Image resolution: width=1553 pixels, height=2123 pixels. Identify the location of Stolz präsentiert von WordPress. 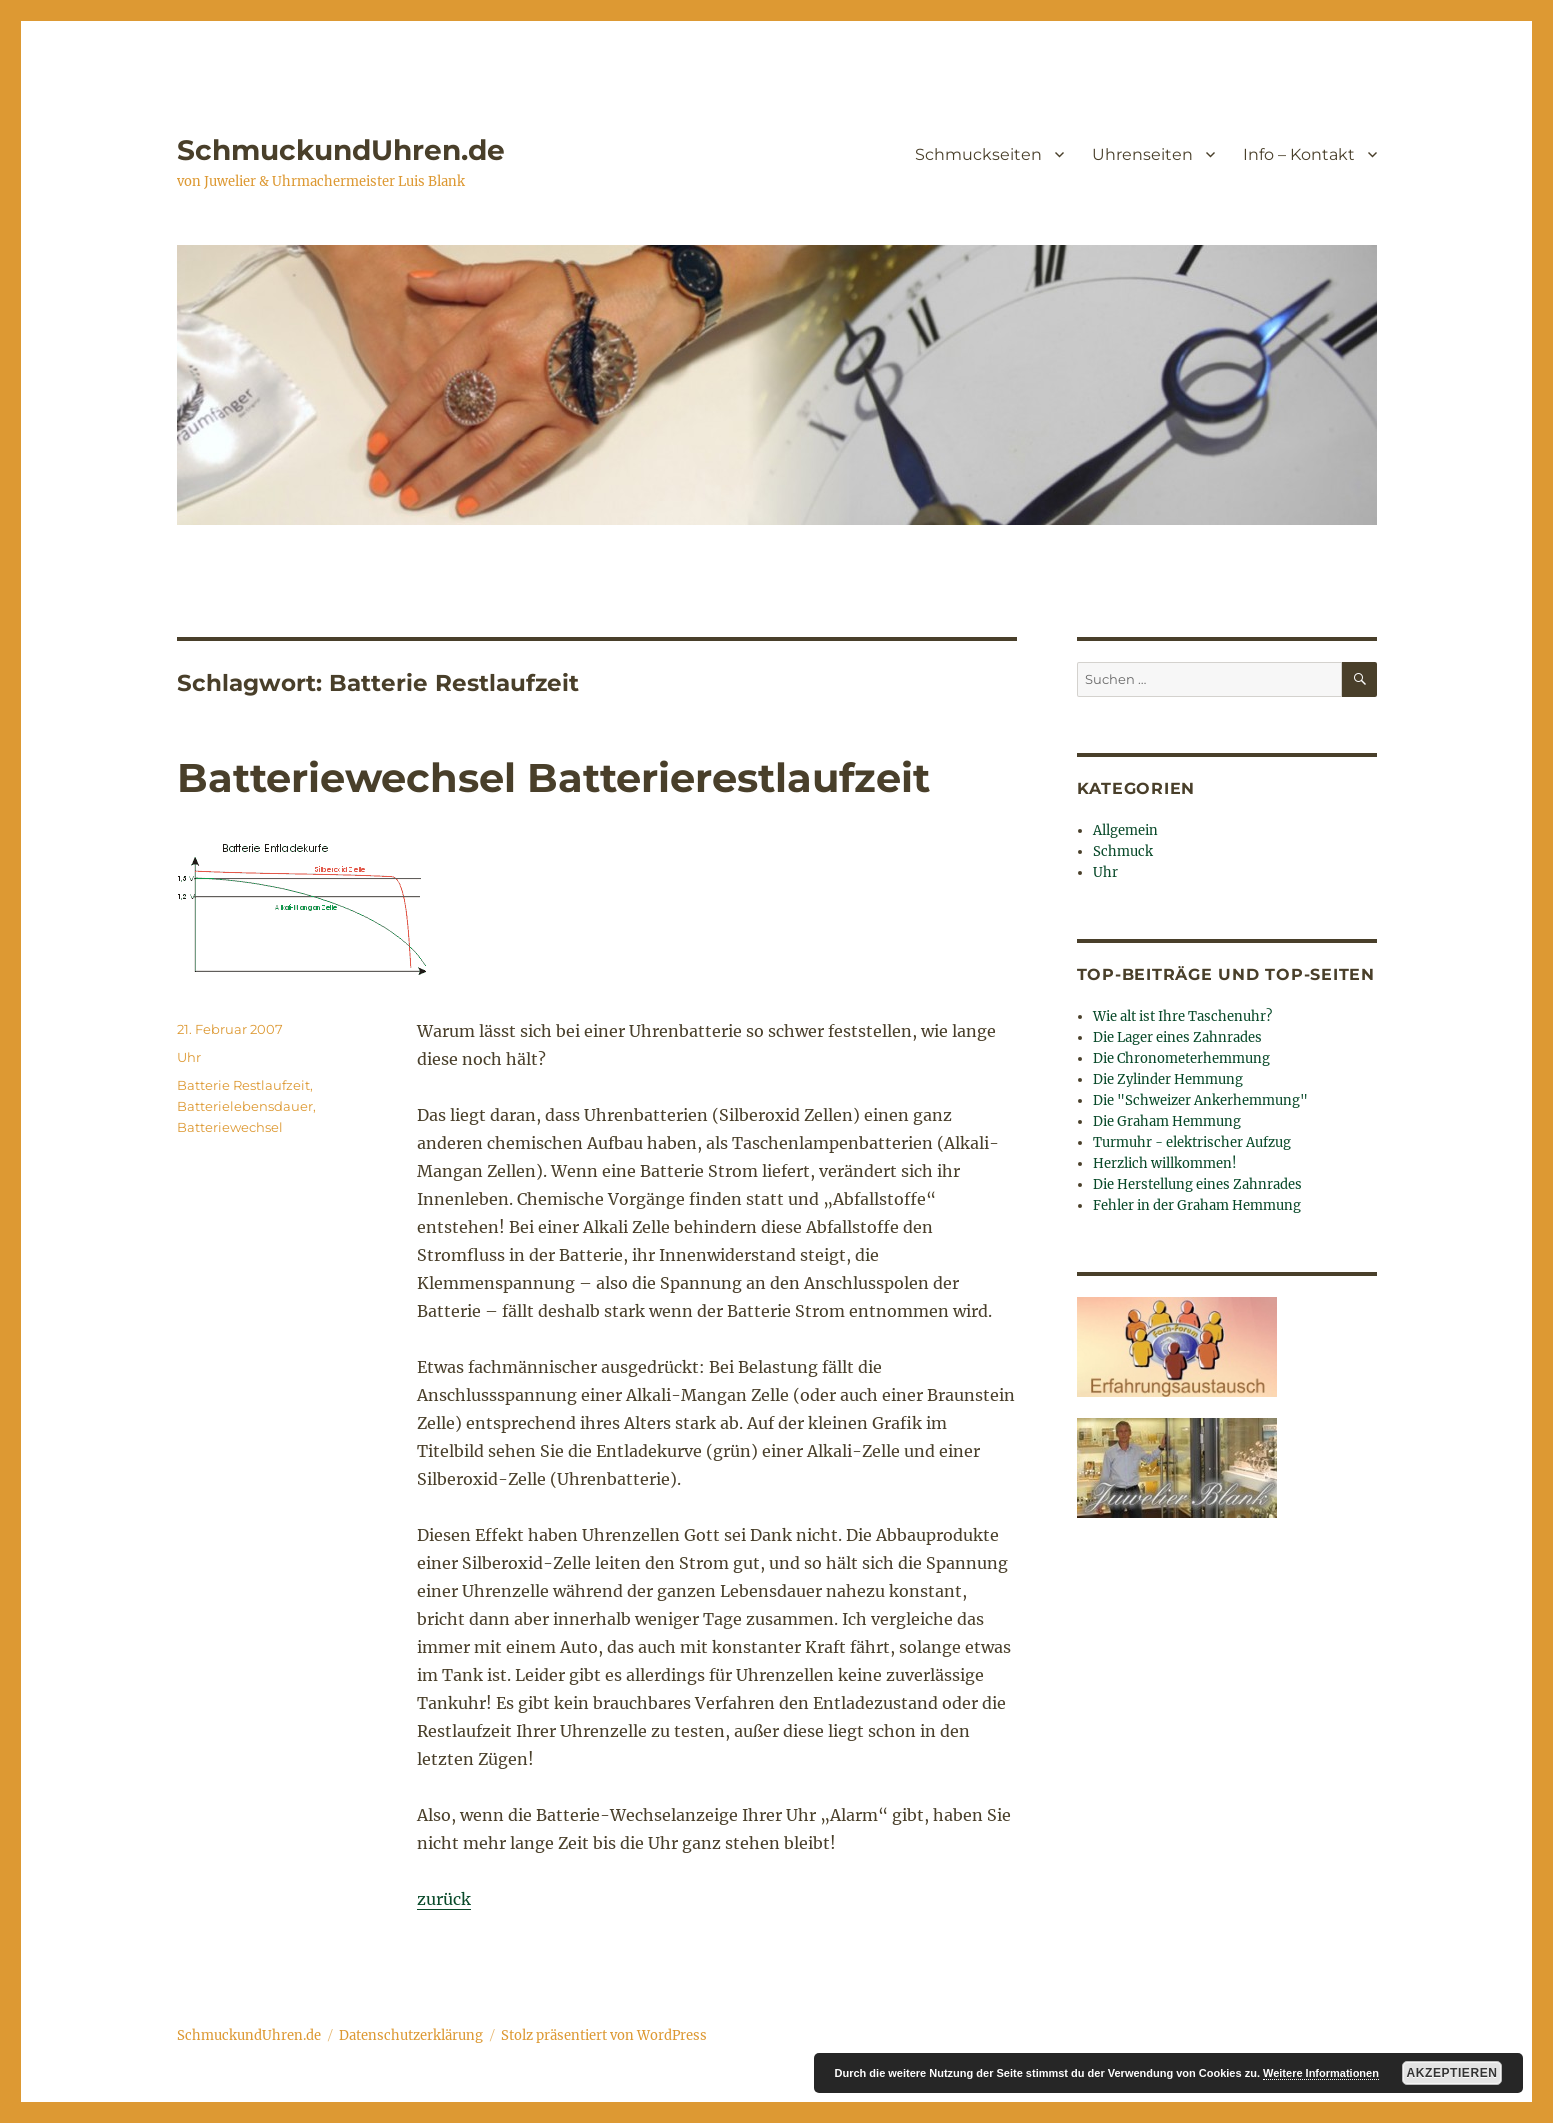
(604, 2035).